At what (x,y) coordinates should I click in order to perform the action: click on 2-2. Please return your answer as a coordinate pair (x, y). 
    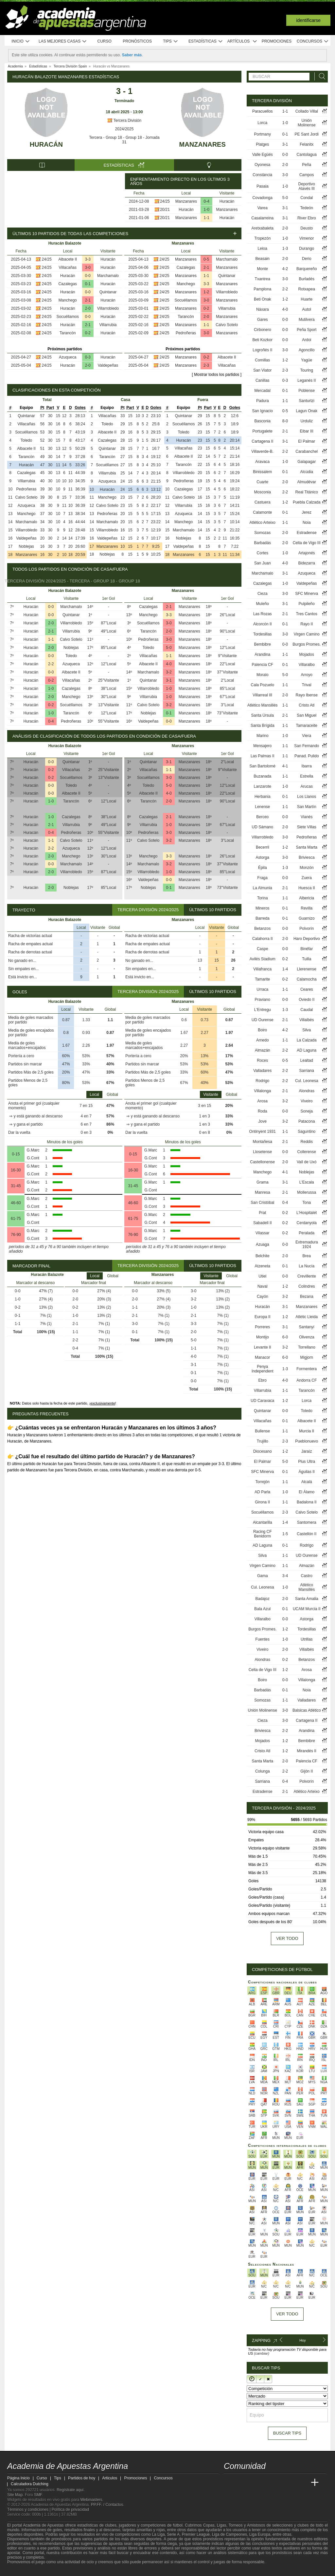
    Looking at the image, I should click on (51, 664).